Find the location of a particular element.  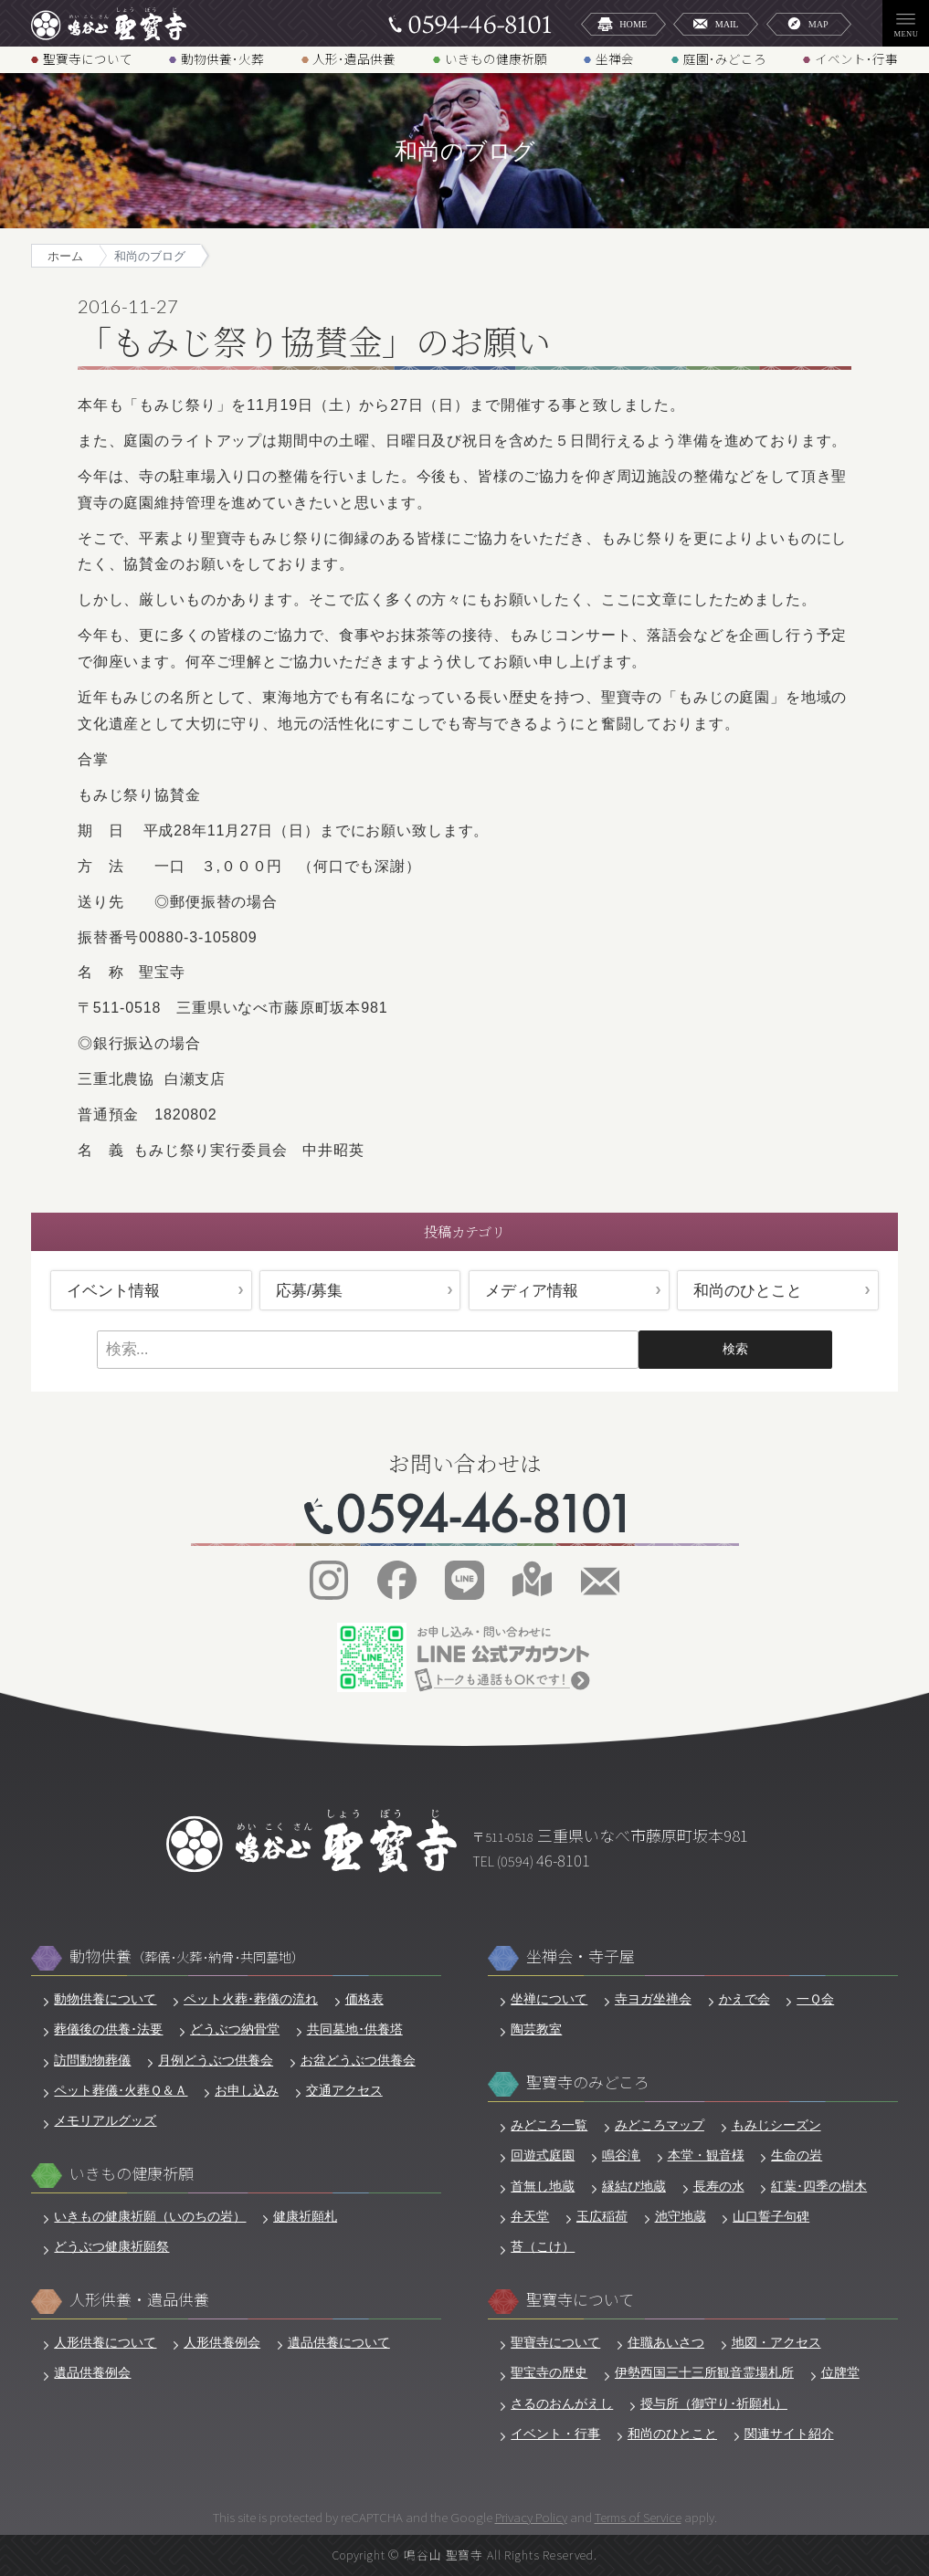

動物供養 is located at coordinates (186, 1956).